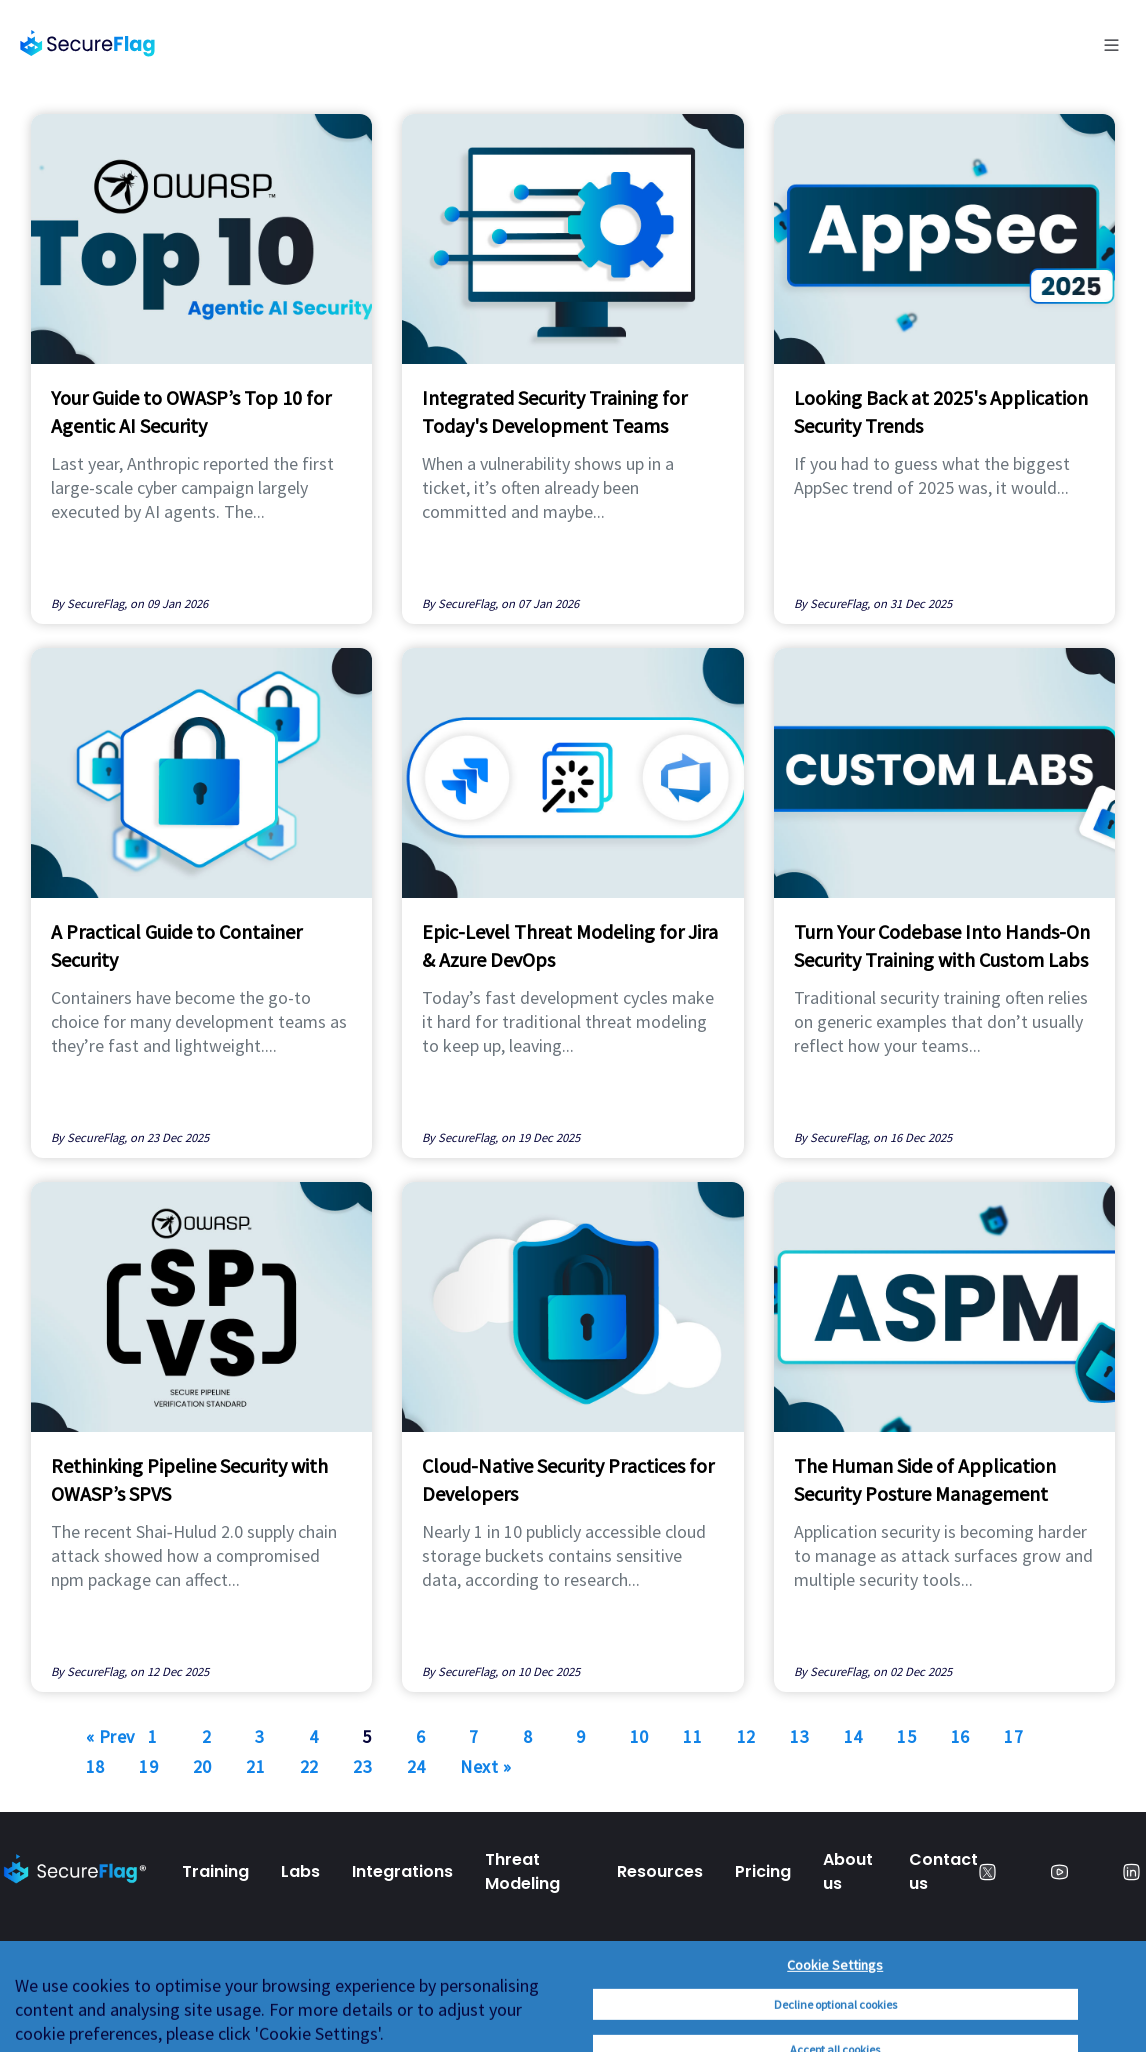  Describe the element at coordinates (202, 1766) in the screenshot. I see `20` at that location.